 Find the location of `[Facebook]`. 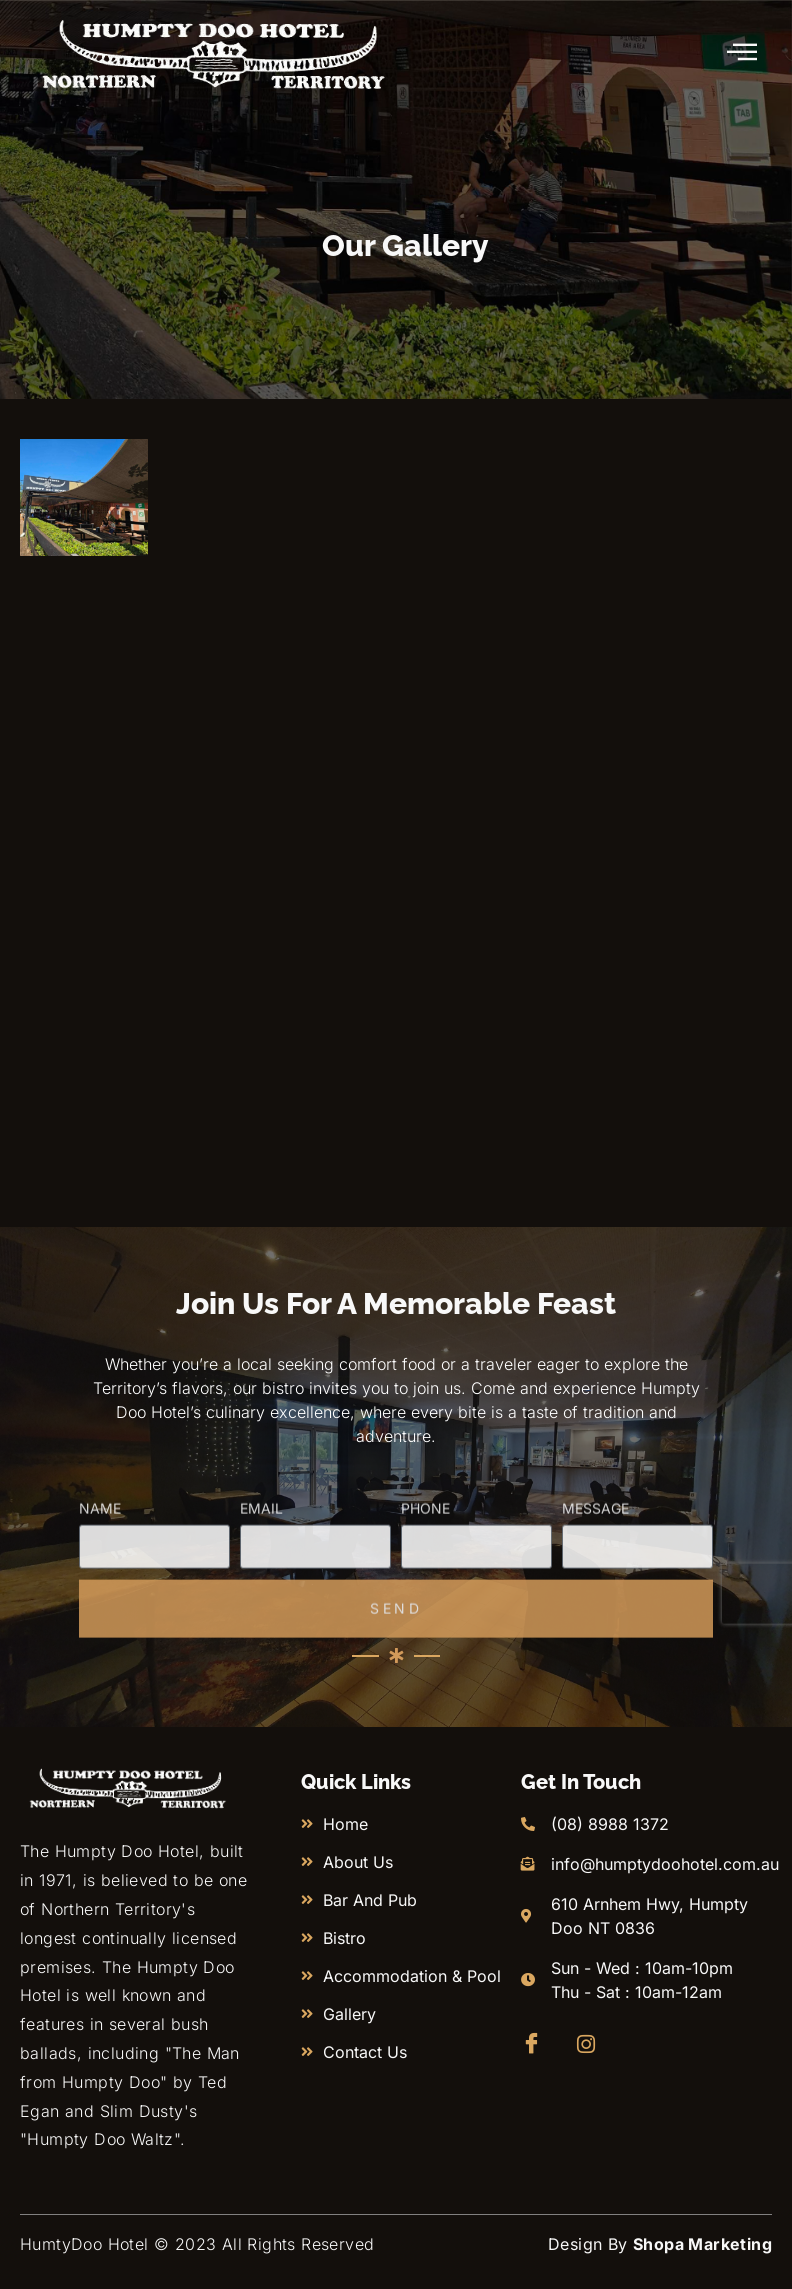

[Facebook] is located at coordinates (536, 2044).